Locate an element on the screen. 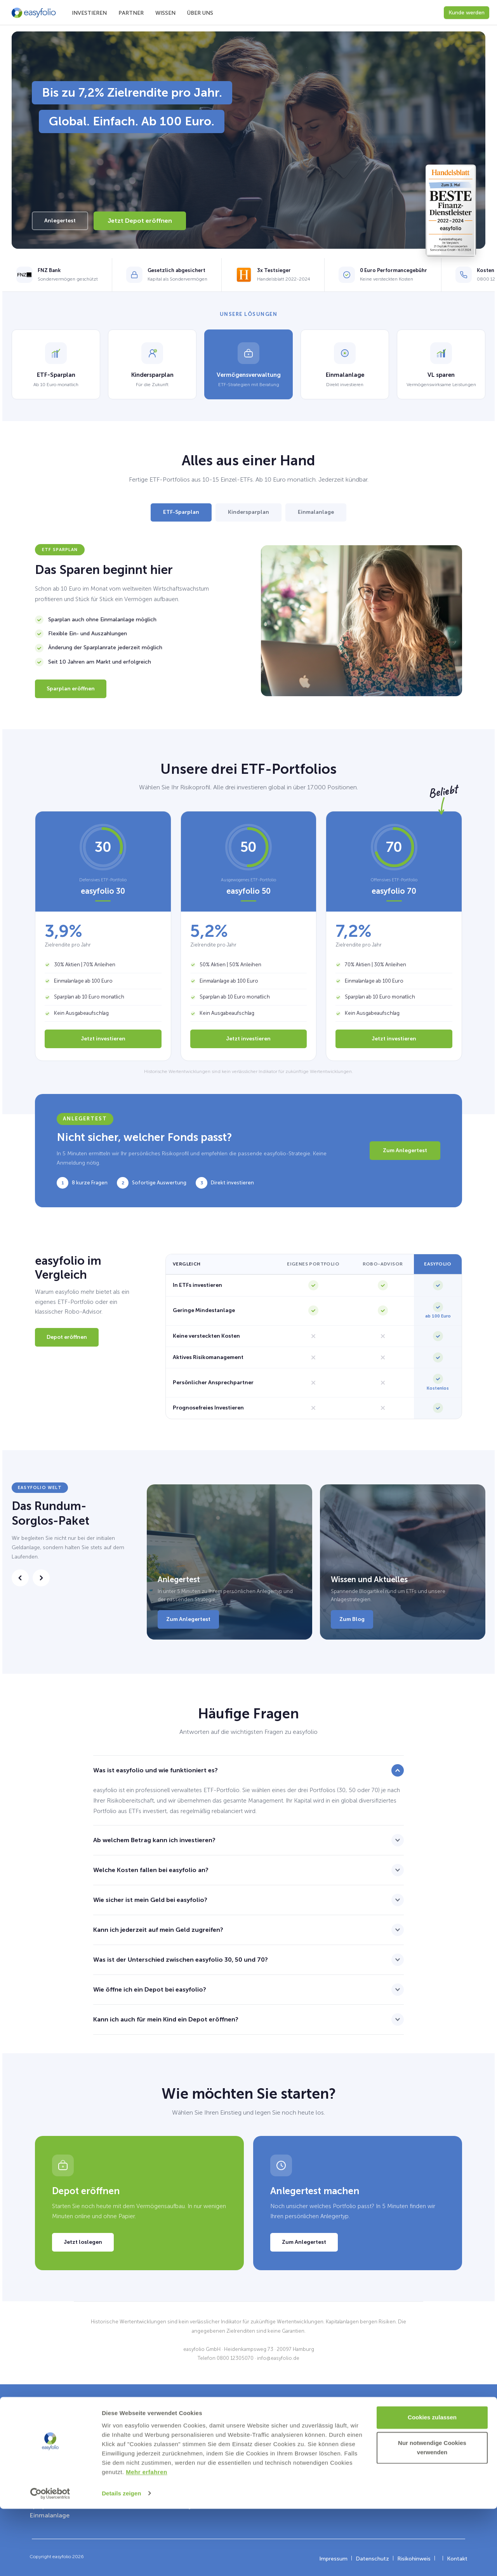 The image size is (497, 2576). Sparplan eröffnen is located at coordinates (71, 688).